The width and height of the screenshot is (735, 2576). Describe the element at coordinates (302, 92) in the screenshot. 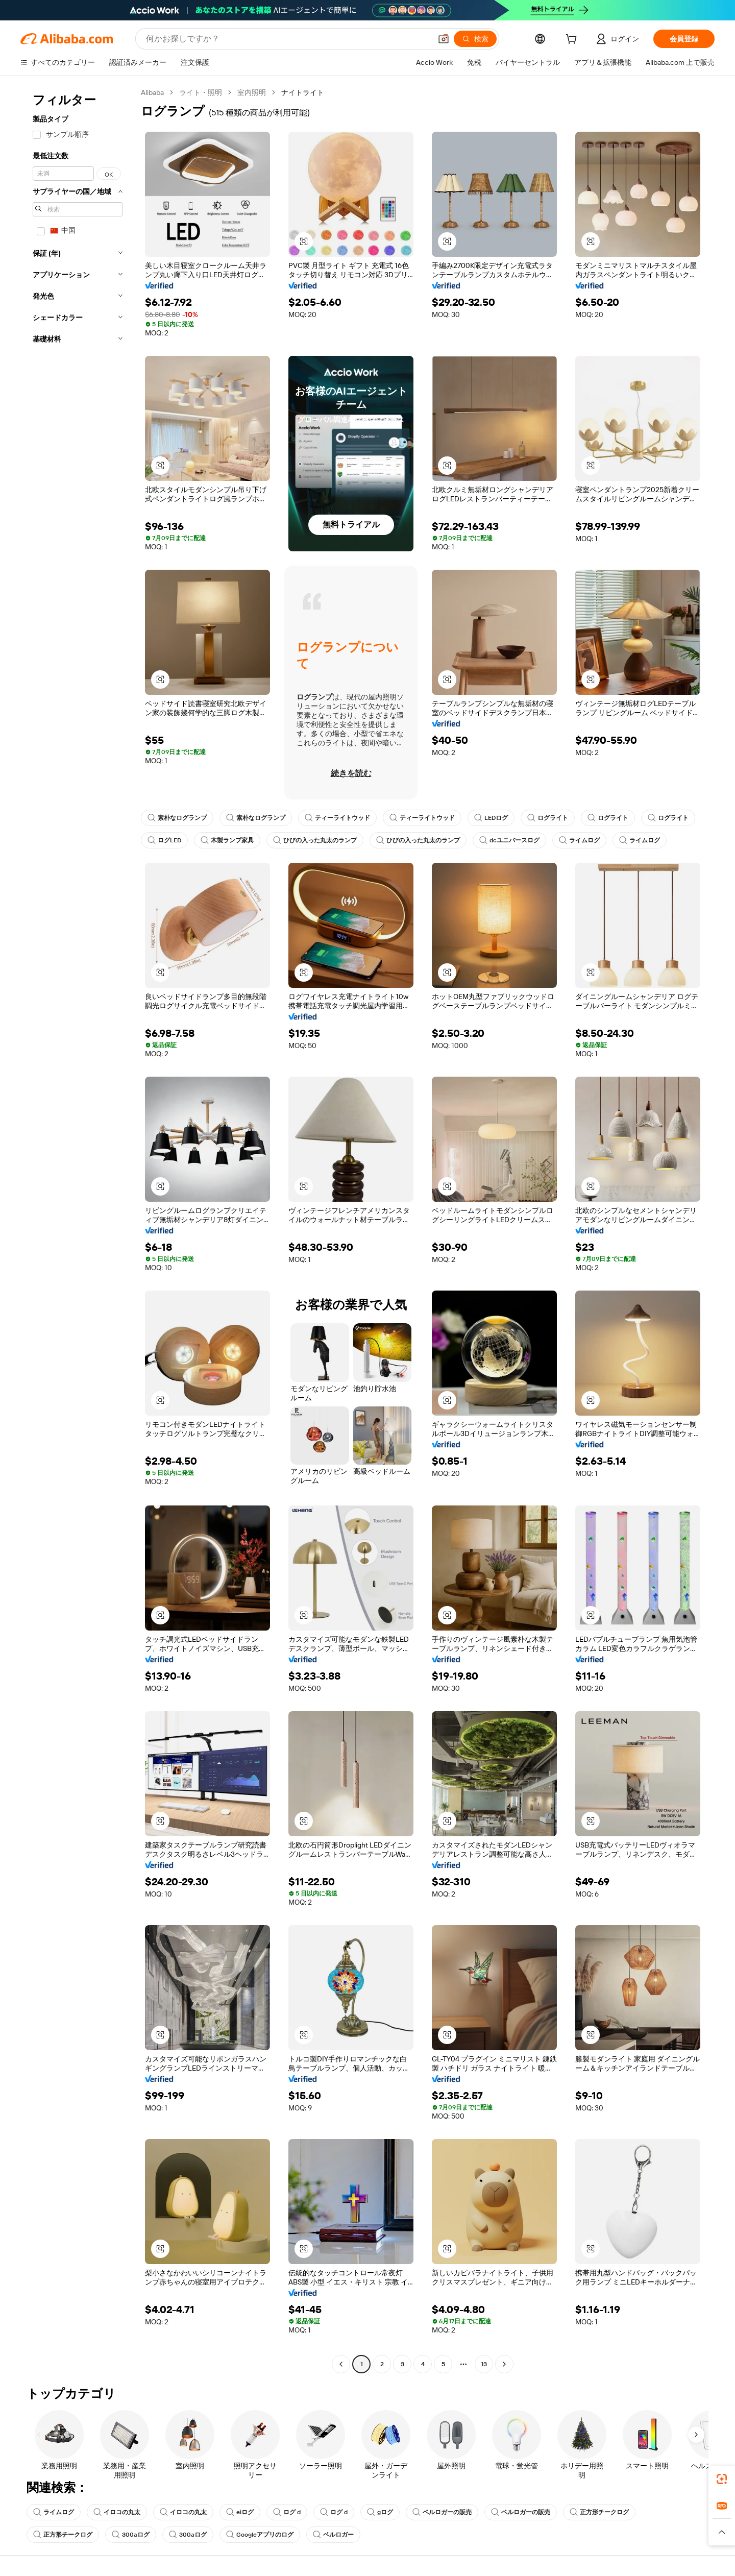

I see `ナイトライト [link]` at that location.